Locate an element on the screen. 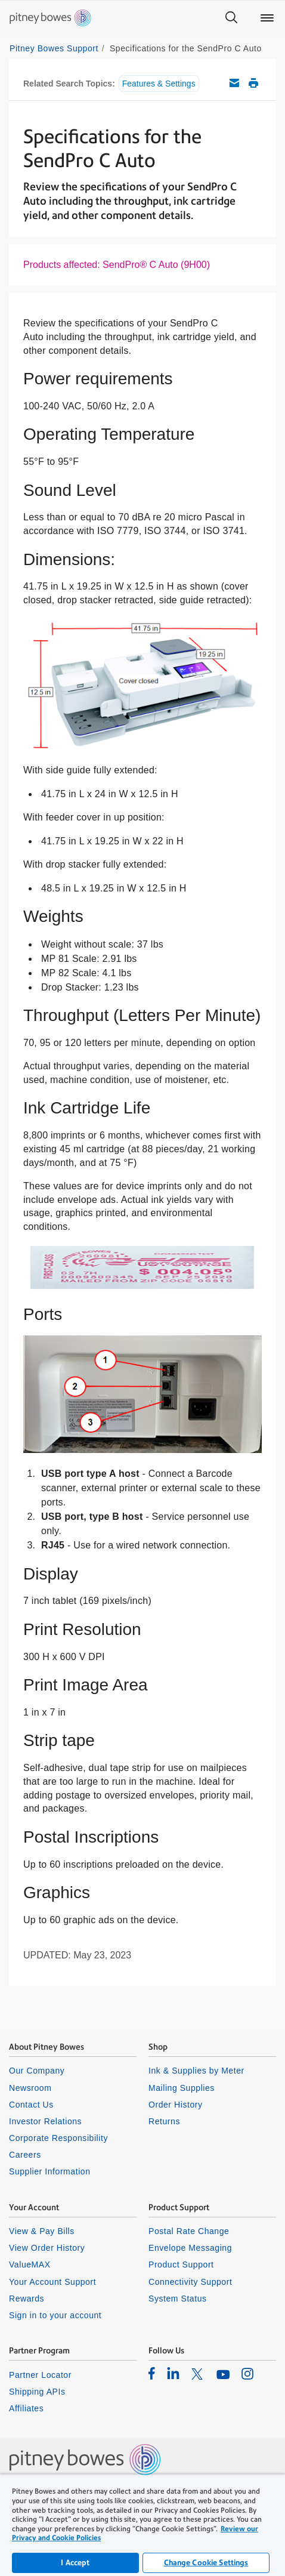  Connectivity Support [listitem] is located at coordinates (190, 2282).